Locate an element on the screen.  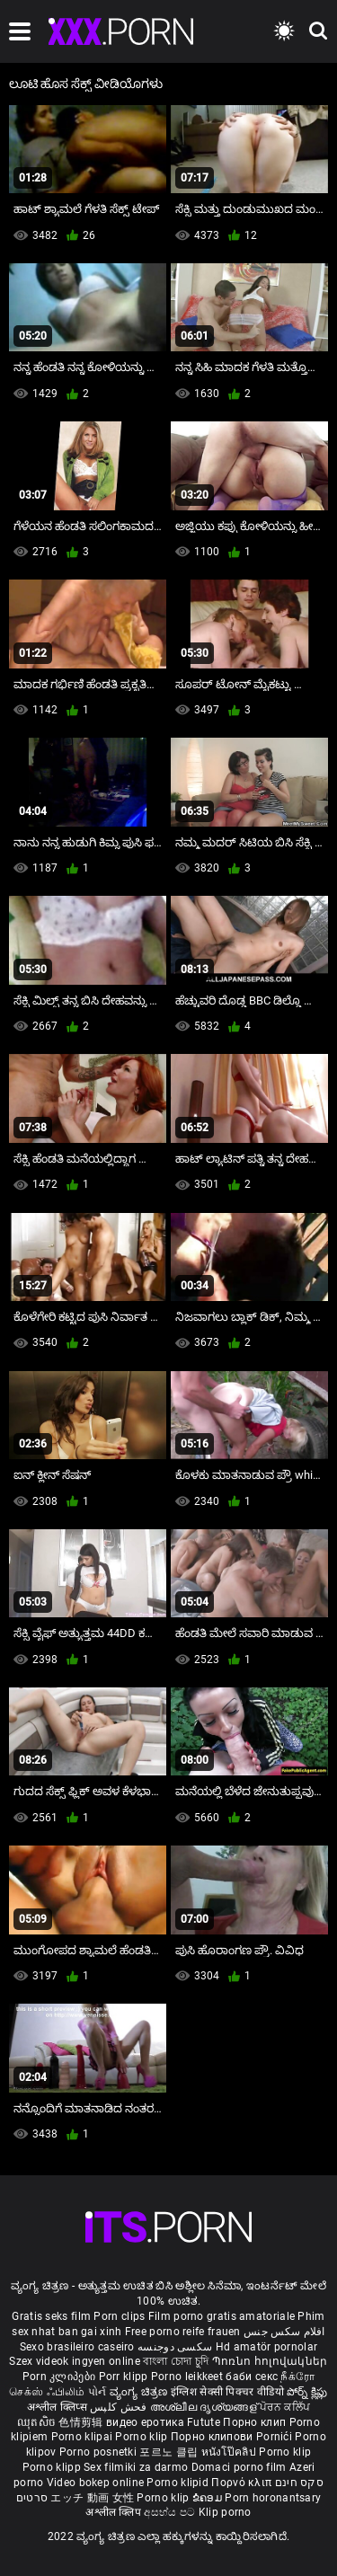
Порно клипови is located at coordinates (213, 2436).